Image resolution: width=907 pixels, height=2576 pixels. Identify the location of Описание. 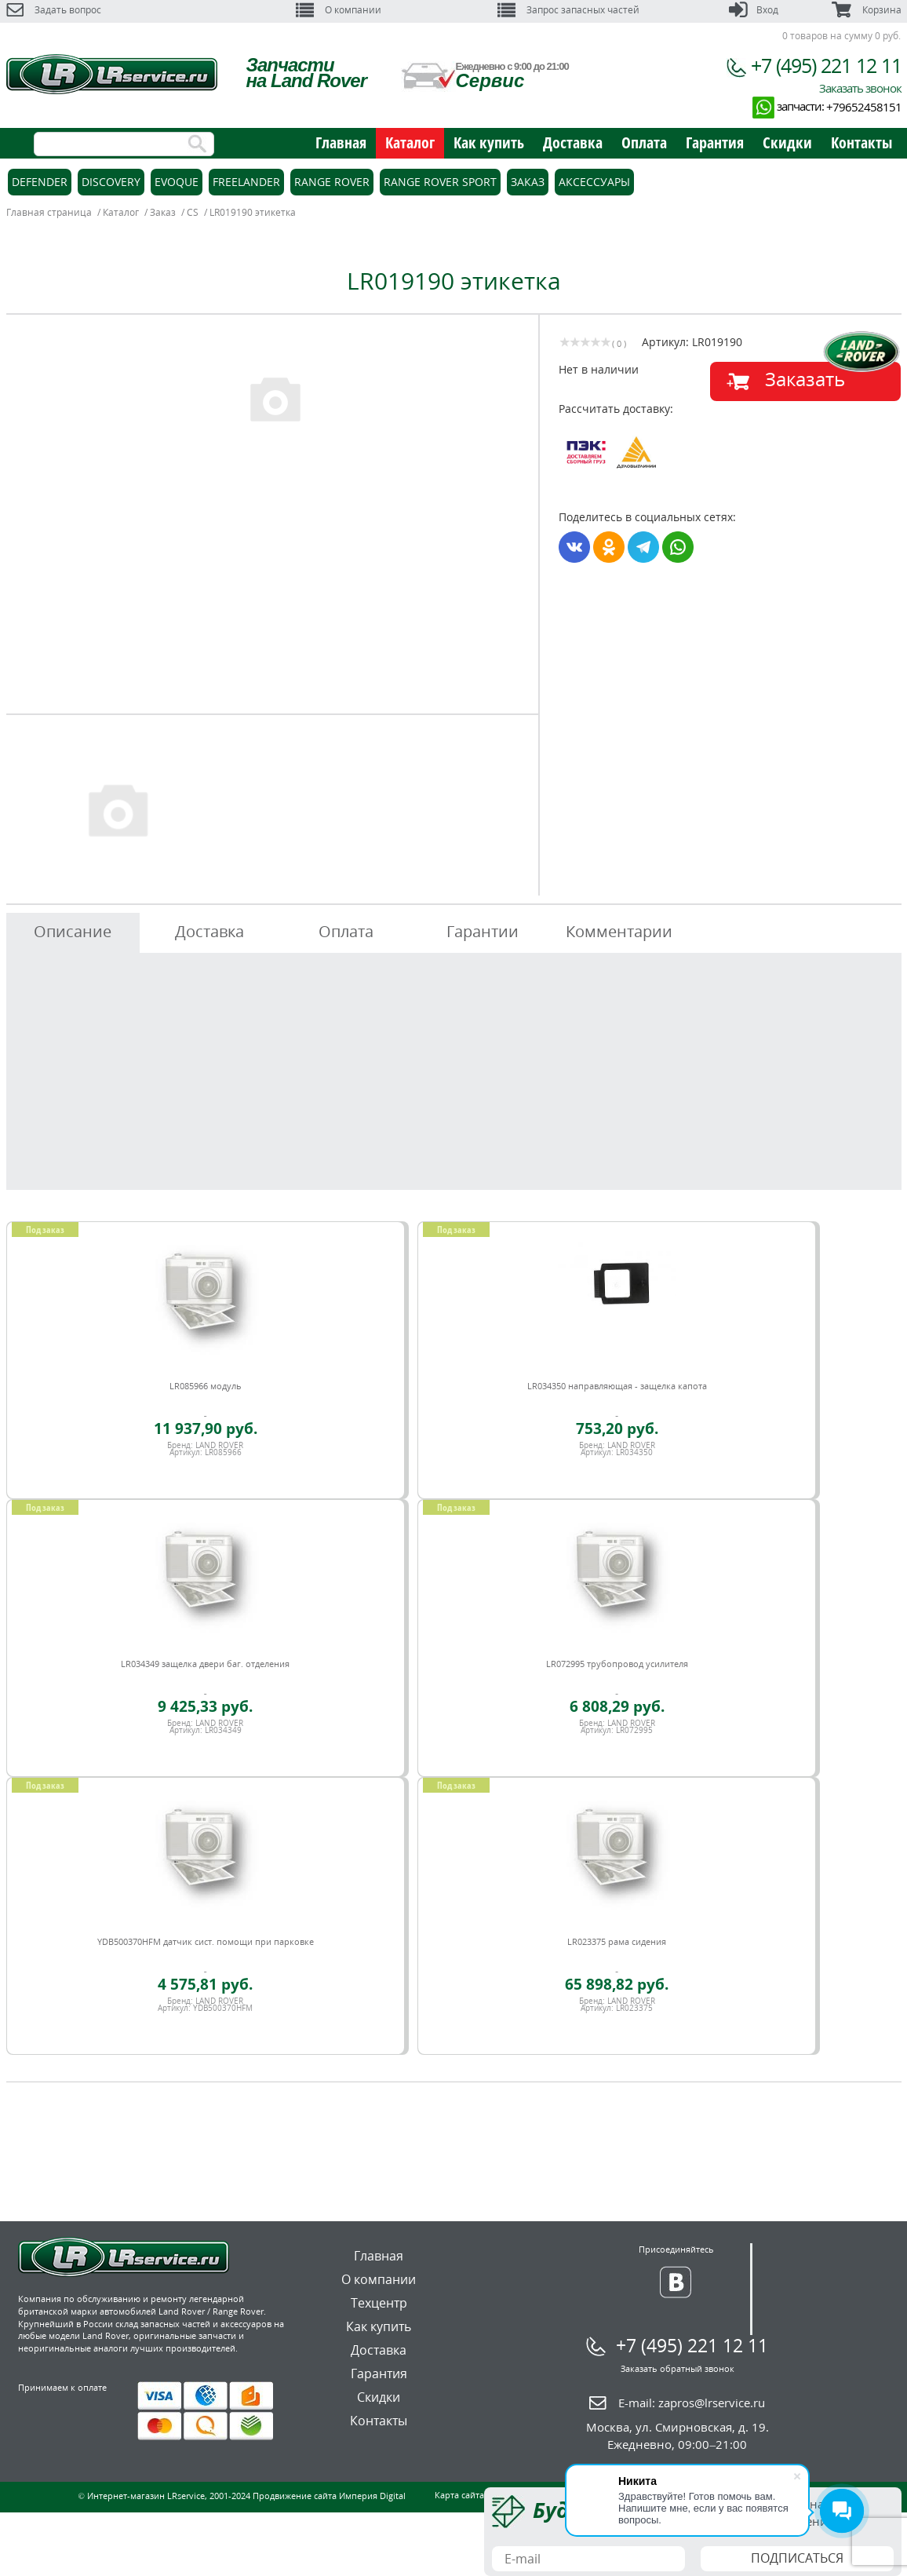
(72, 931).